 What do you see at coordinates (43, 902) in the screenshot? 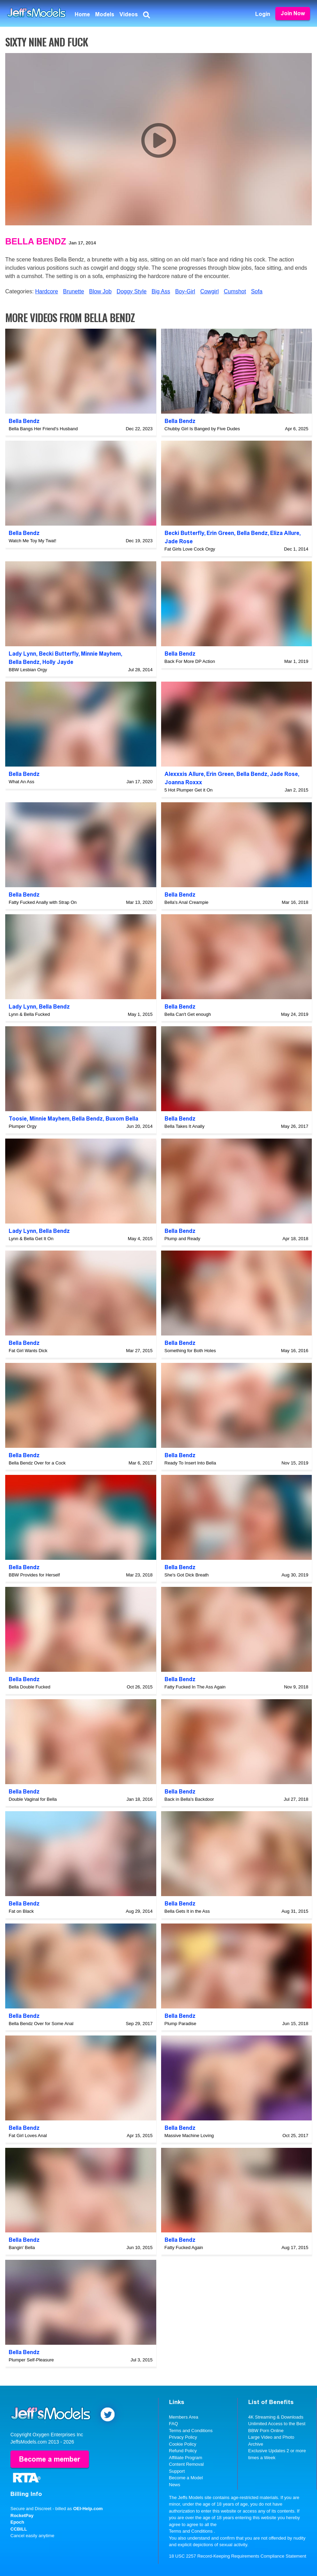
I see `Fatty Fucked Anally with Strap On` at bounding box center [43, 902].